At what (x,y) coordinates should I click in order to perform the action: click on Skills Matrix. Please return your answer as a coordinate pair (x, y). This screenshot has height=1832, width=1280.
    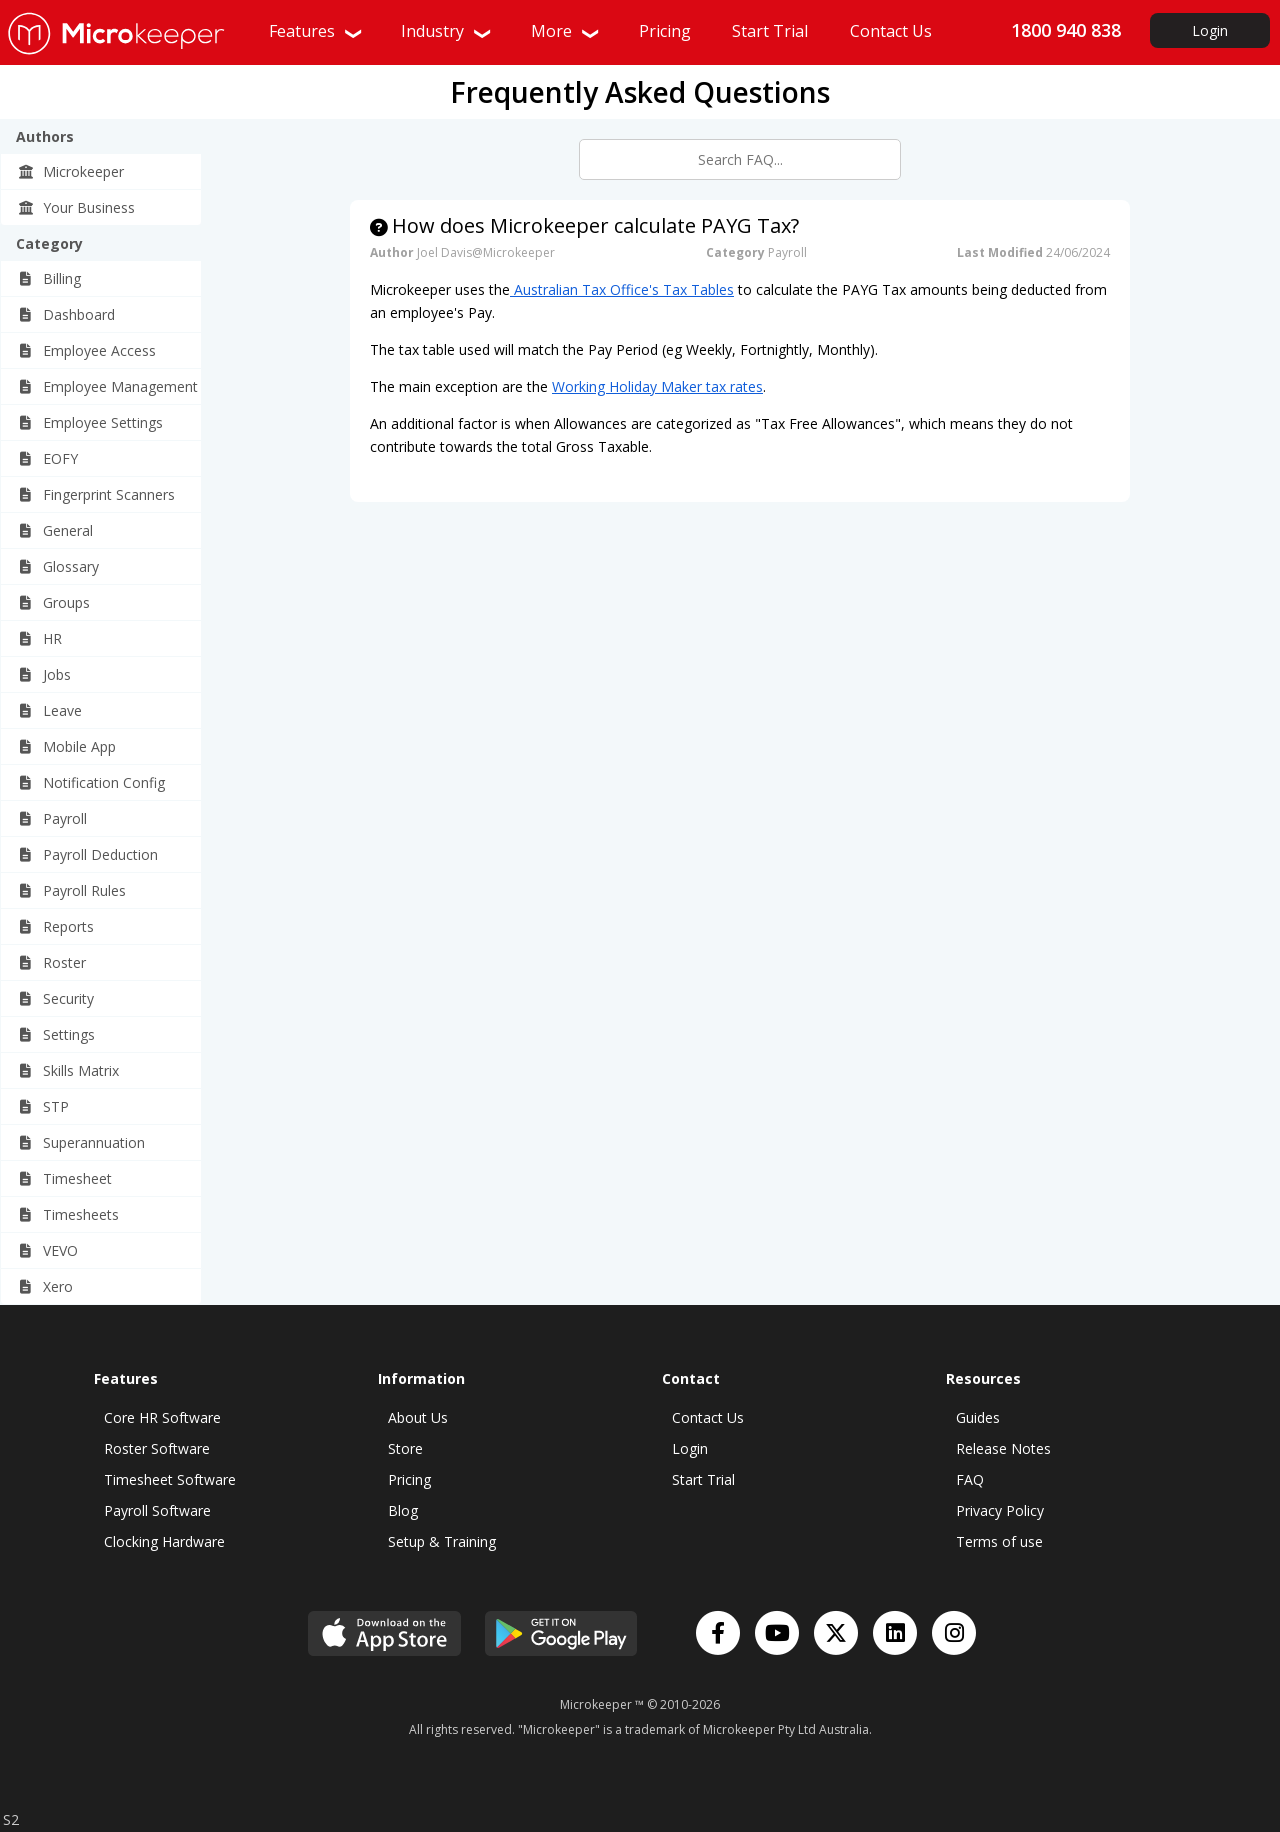
    Looking at the image, I should click on (68, 1070).